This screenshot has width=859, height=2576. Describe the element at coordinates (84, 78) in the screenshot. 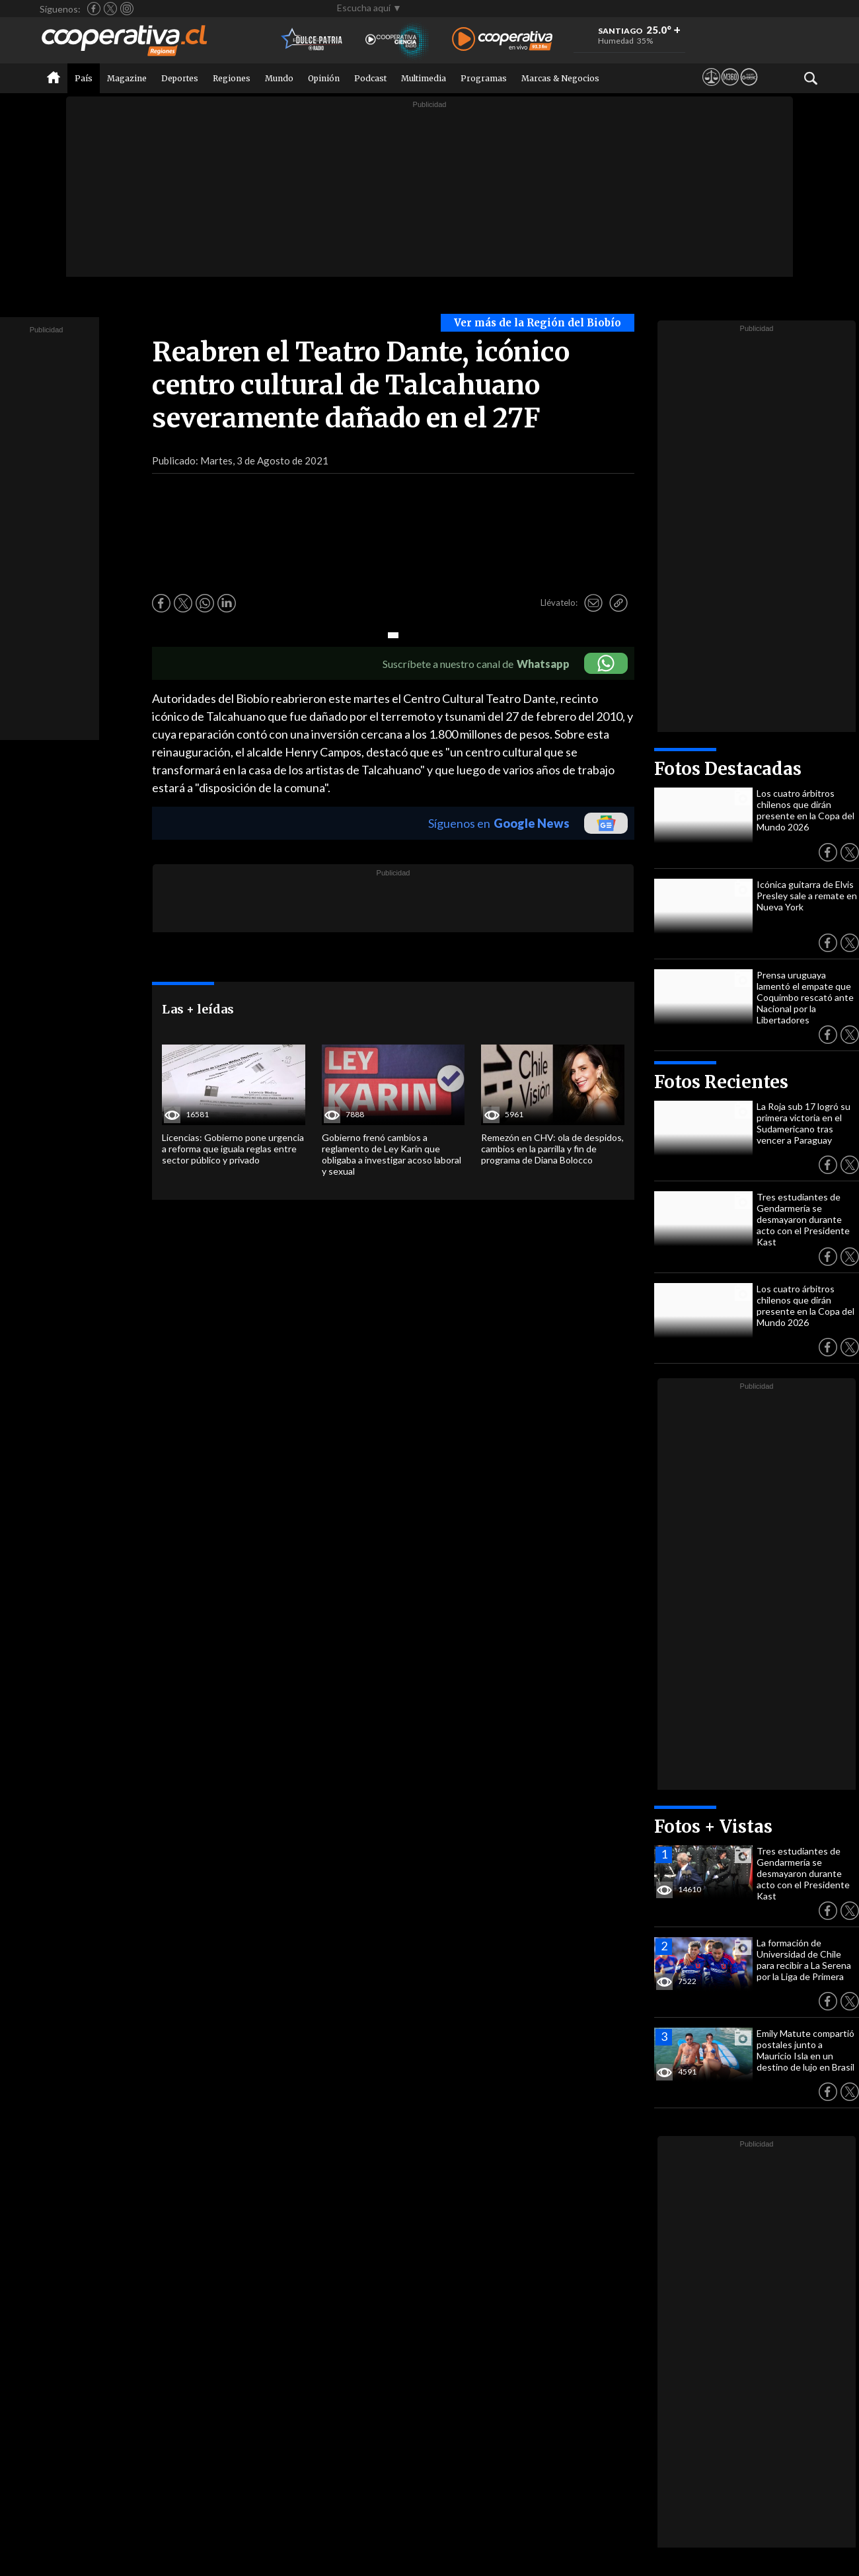

I see `País` at that location.